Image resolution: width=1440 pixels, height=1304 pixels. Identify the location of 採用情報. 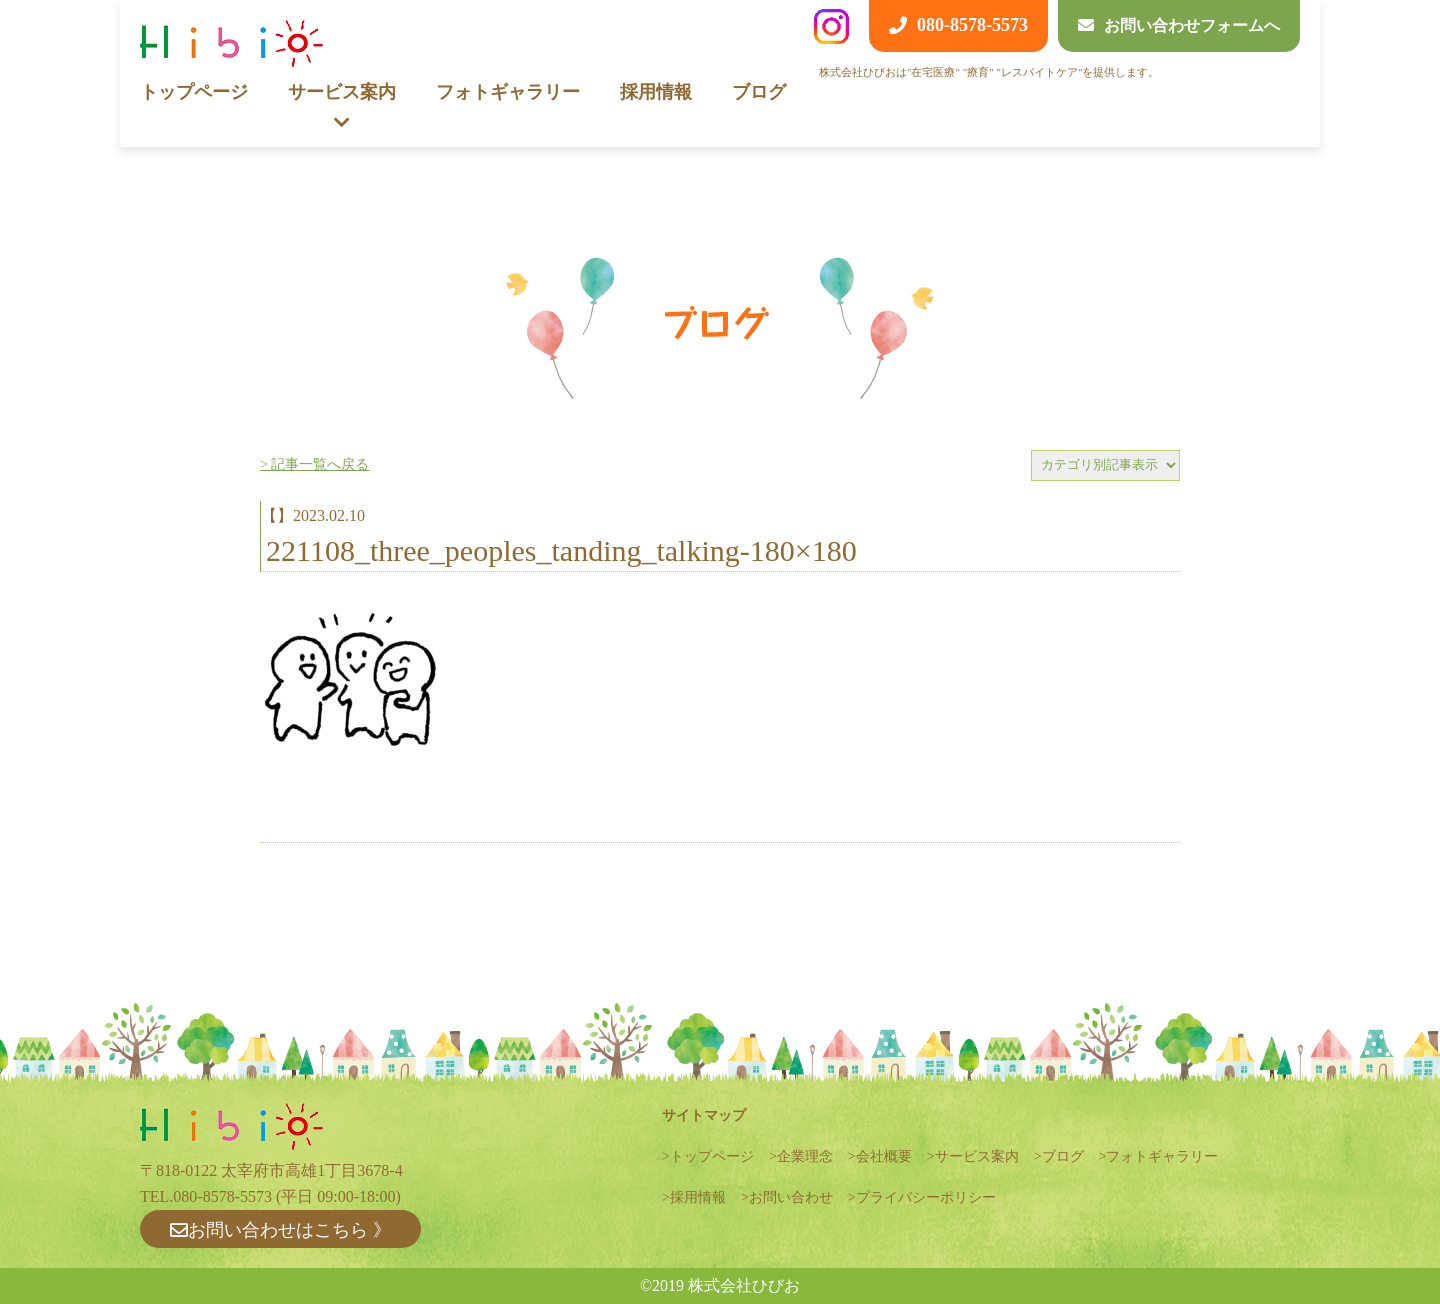
(656, 92).